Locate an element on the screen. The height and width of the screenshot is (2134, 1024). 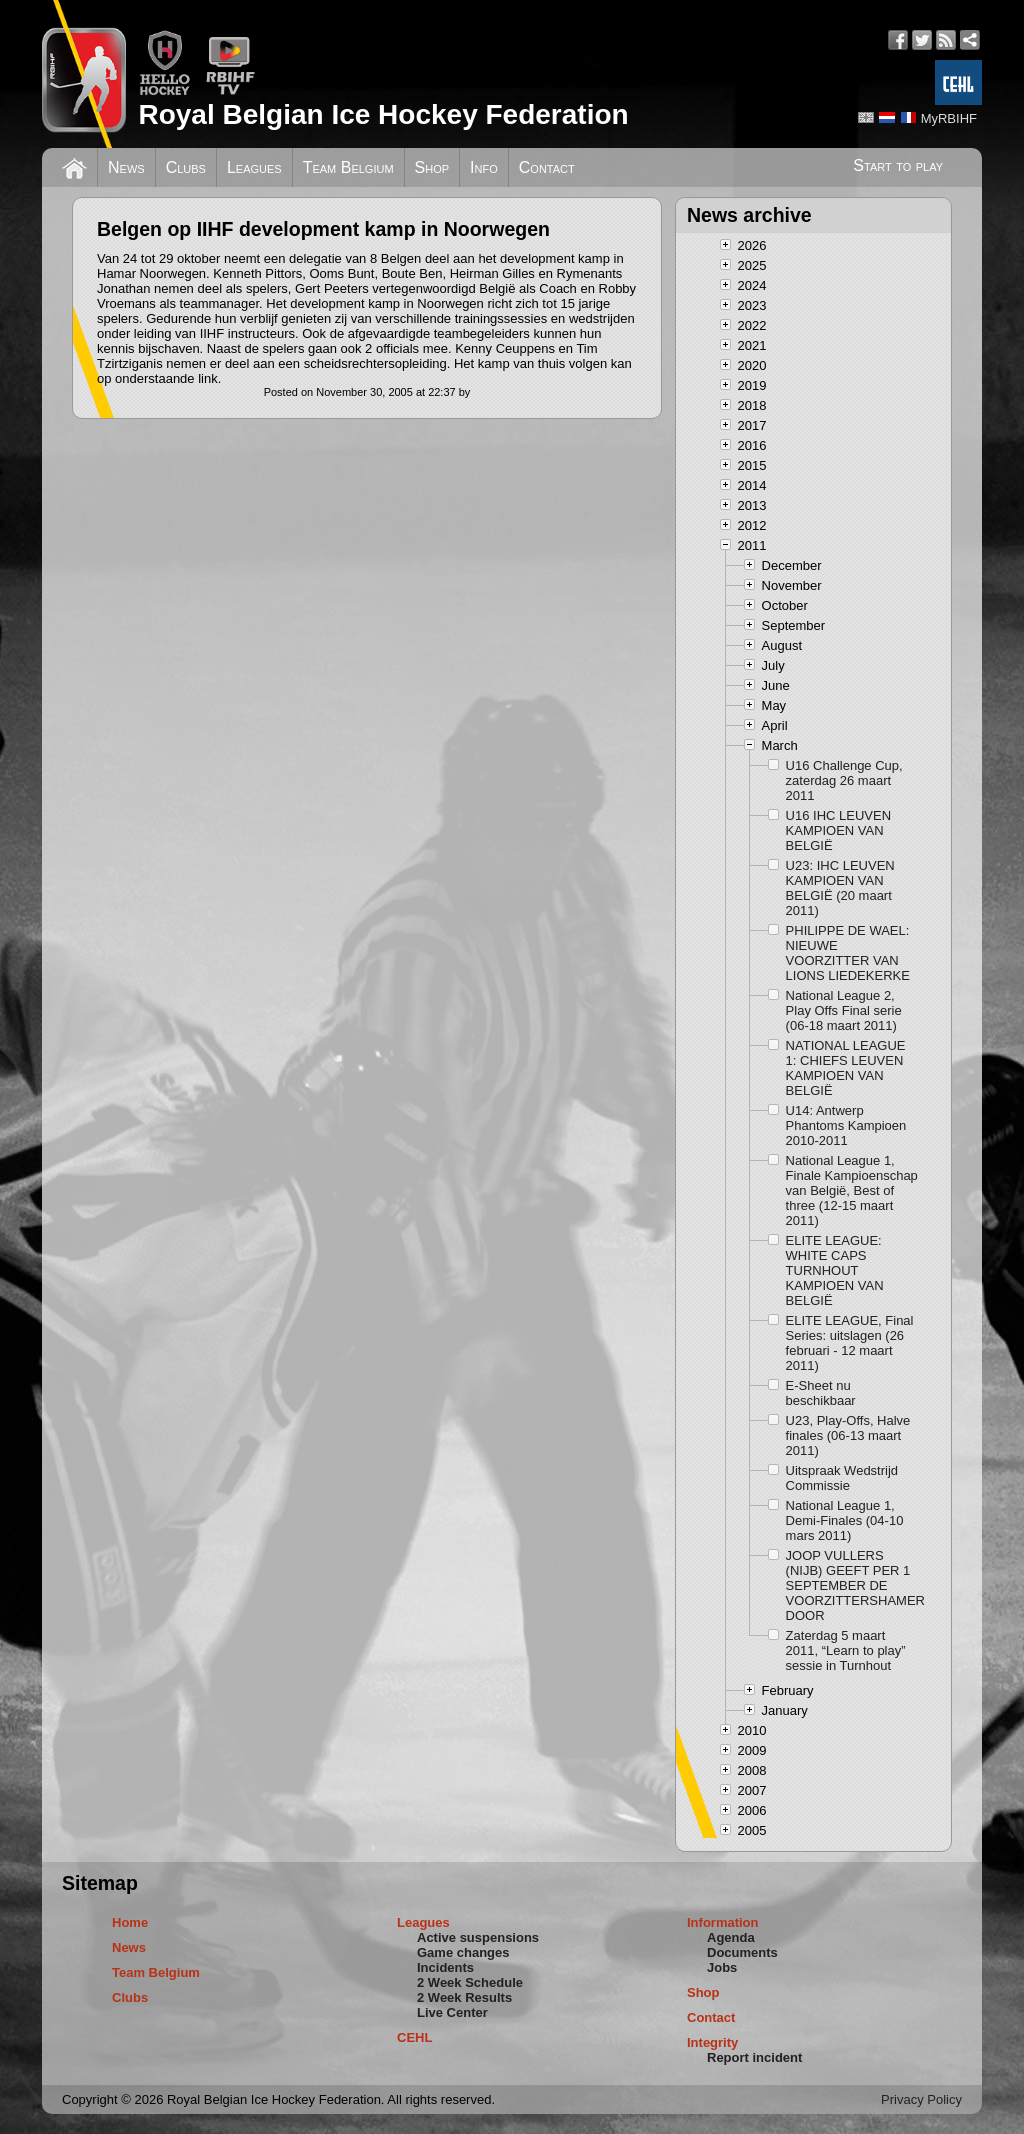
U16 IHC LEUVEN KAMPIOEN VAN BELGIË is located at coordinates (838, 830).